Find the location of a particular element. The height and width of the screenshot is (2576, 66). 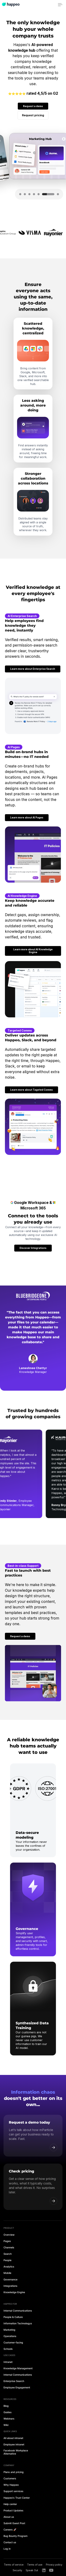

Search is located at coordinates (8, 2253).